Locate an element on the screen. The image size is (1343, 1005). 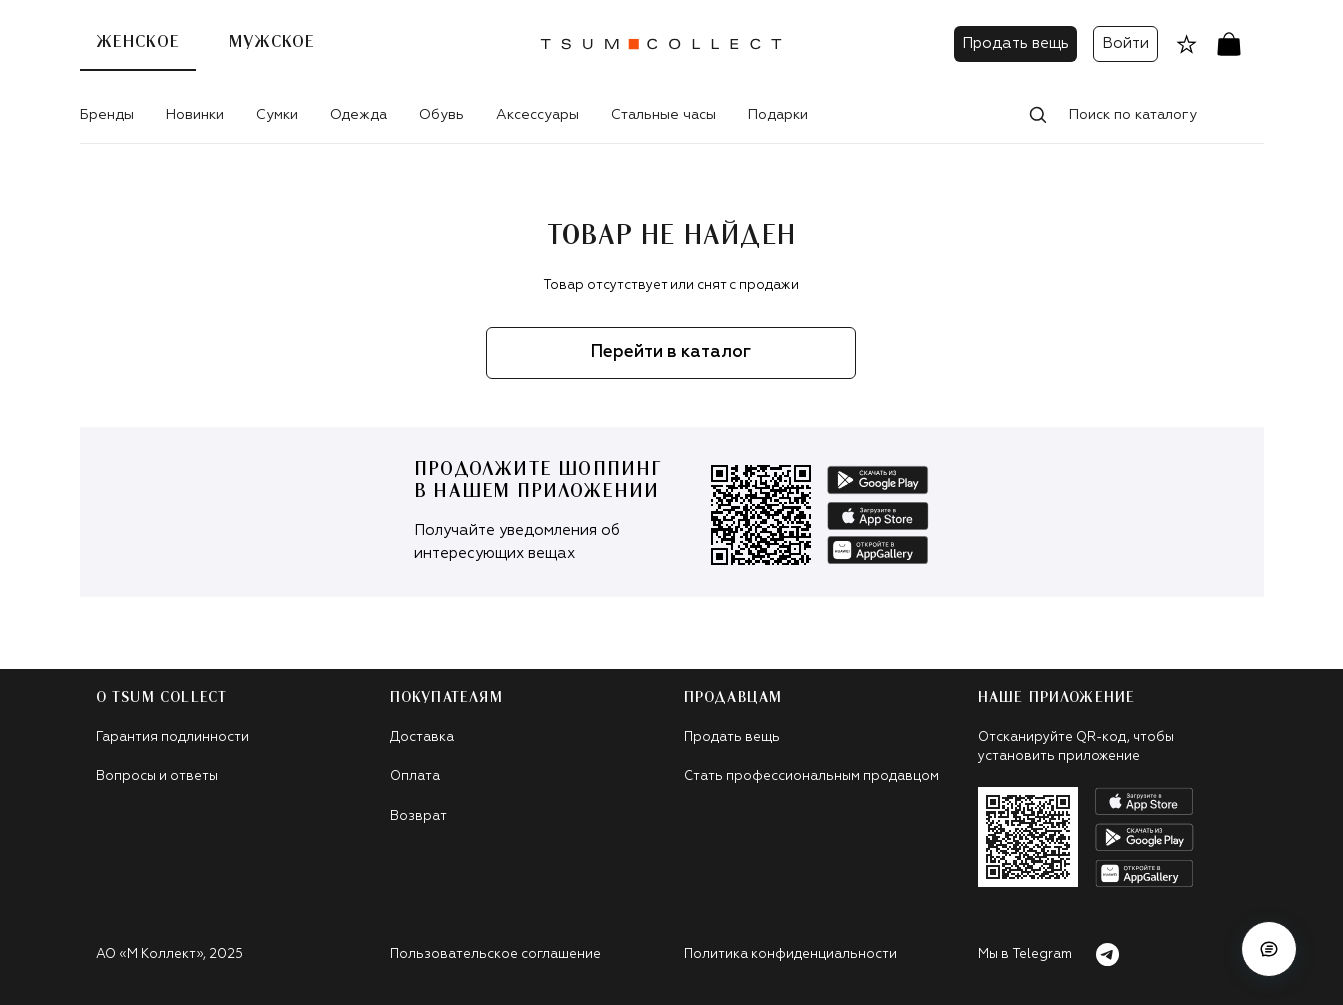
Продать вещь is located at coordinates (1015, 43).